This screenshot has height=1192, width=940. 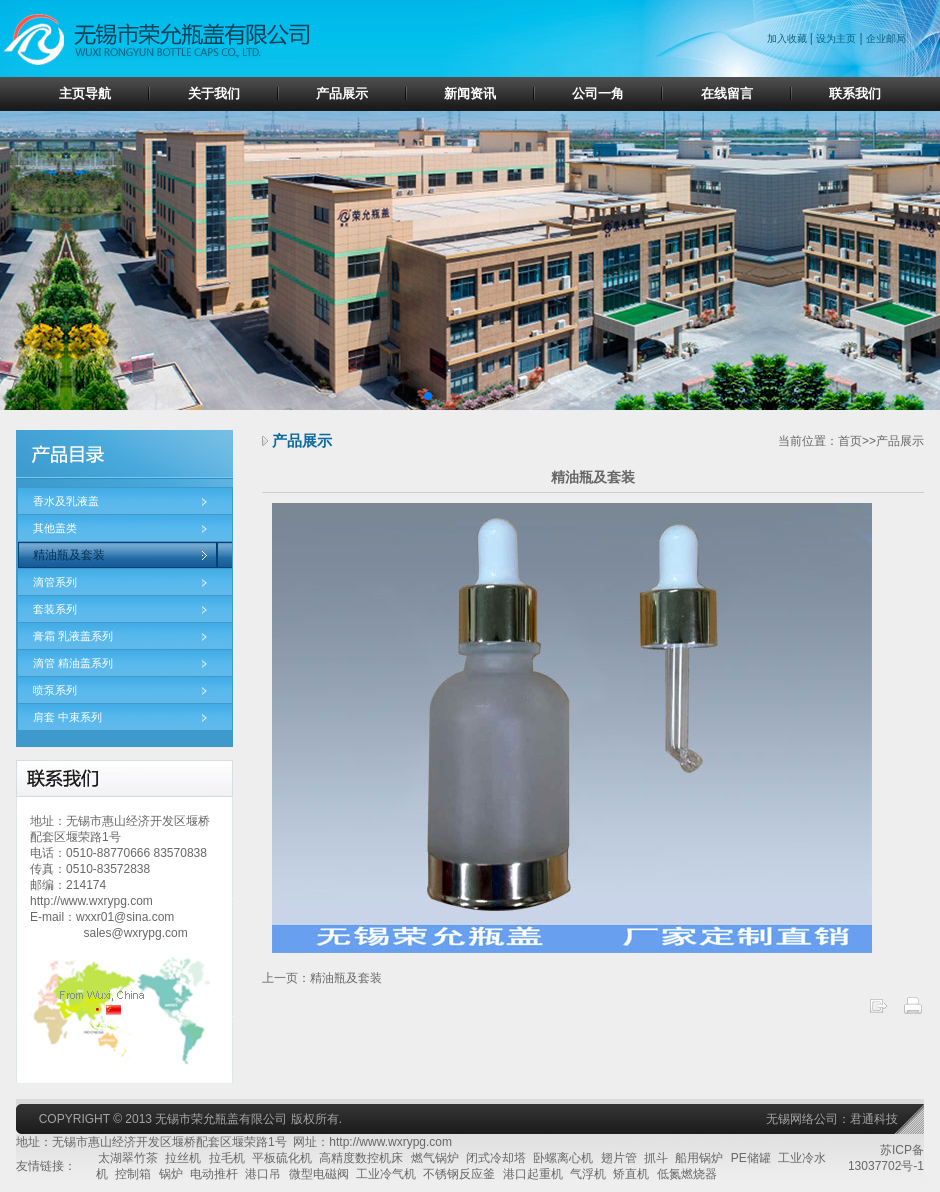 What do you see at coordinates (319, 1174) in the screenshot?
I see `微型电磁阀` at bounding box center [319, 1174].